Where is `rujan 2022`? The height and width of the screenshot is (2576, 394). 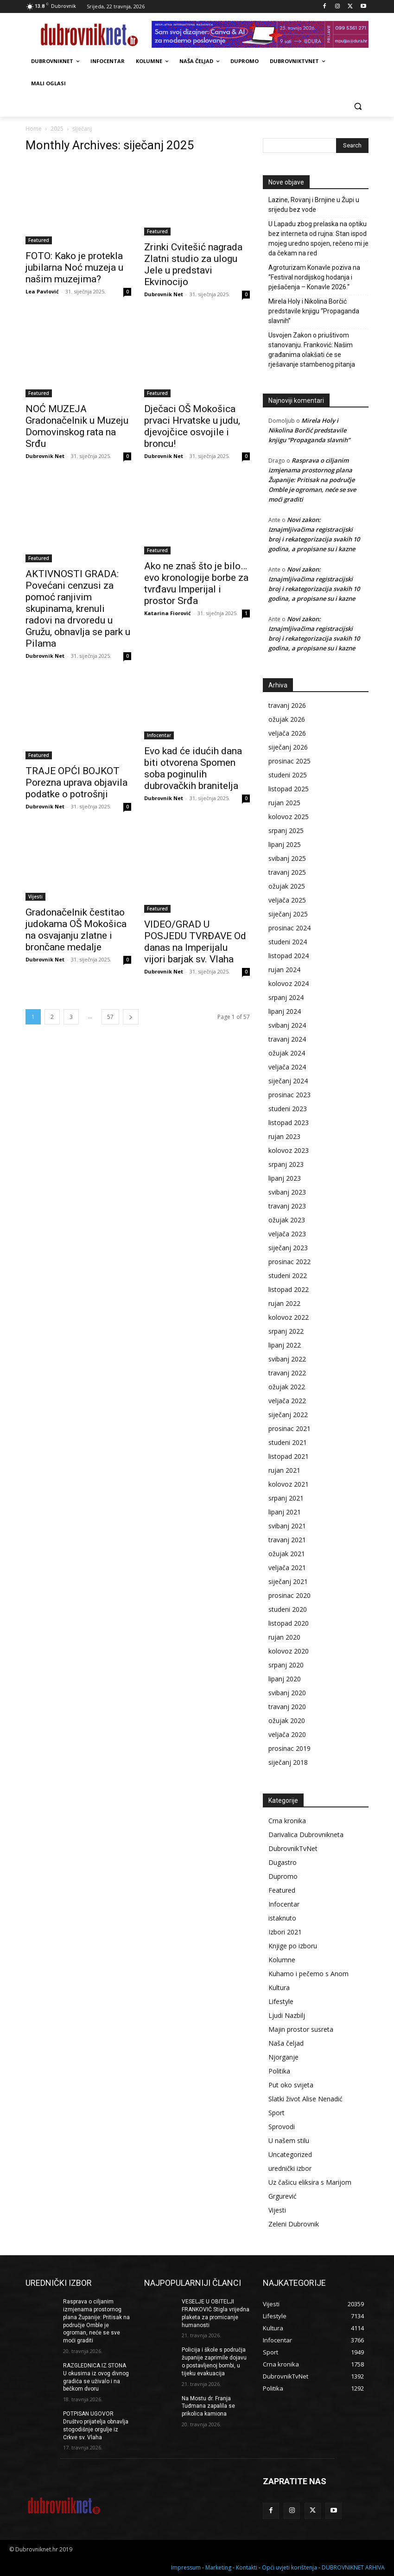 rujan 2022 is located at coordinates (284, 1303).